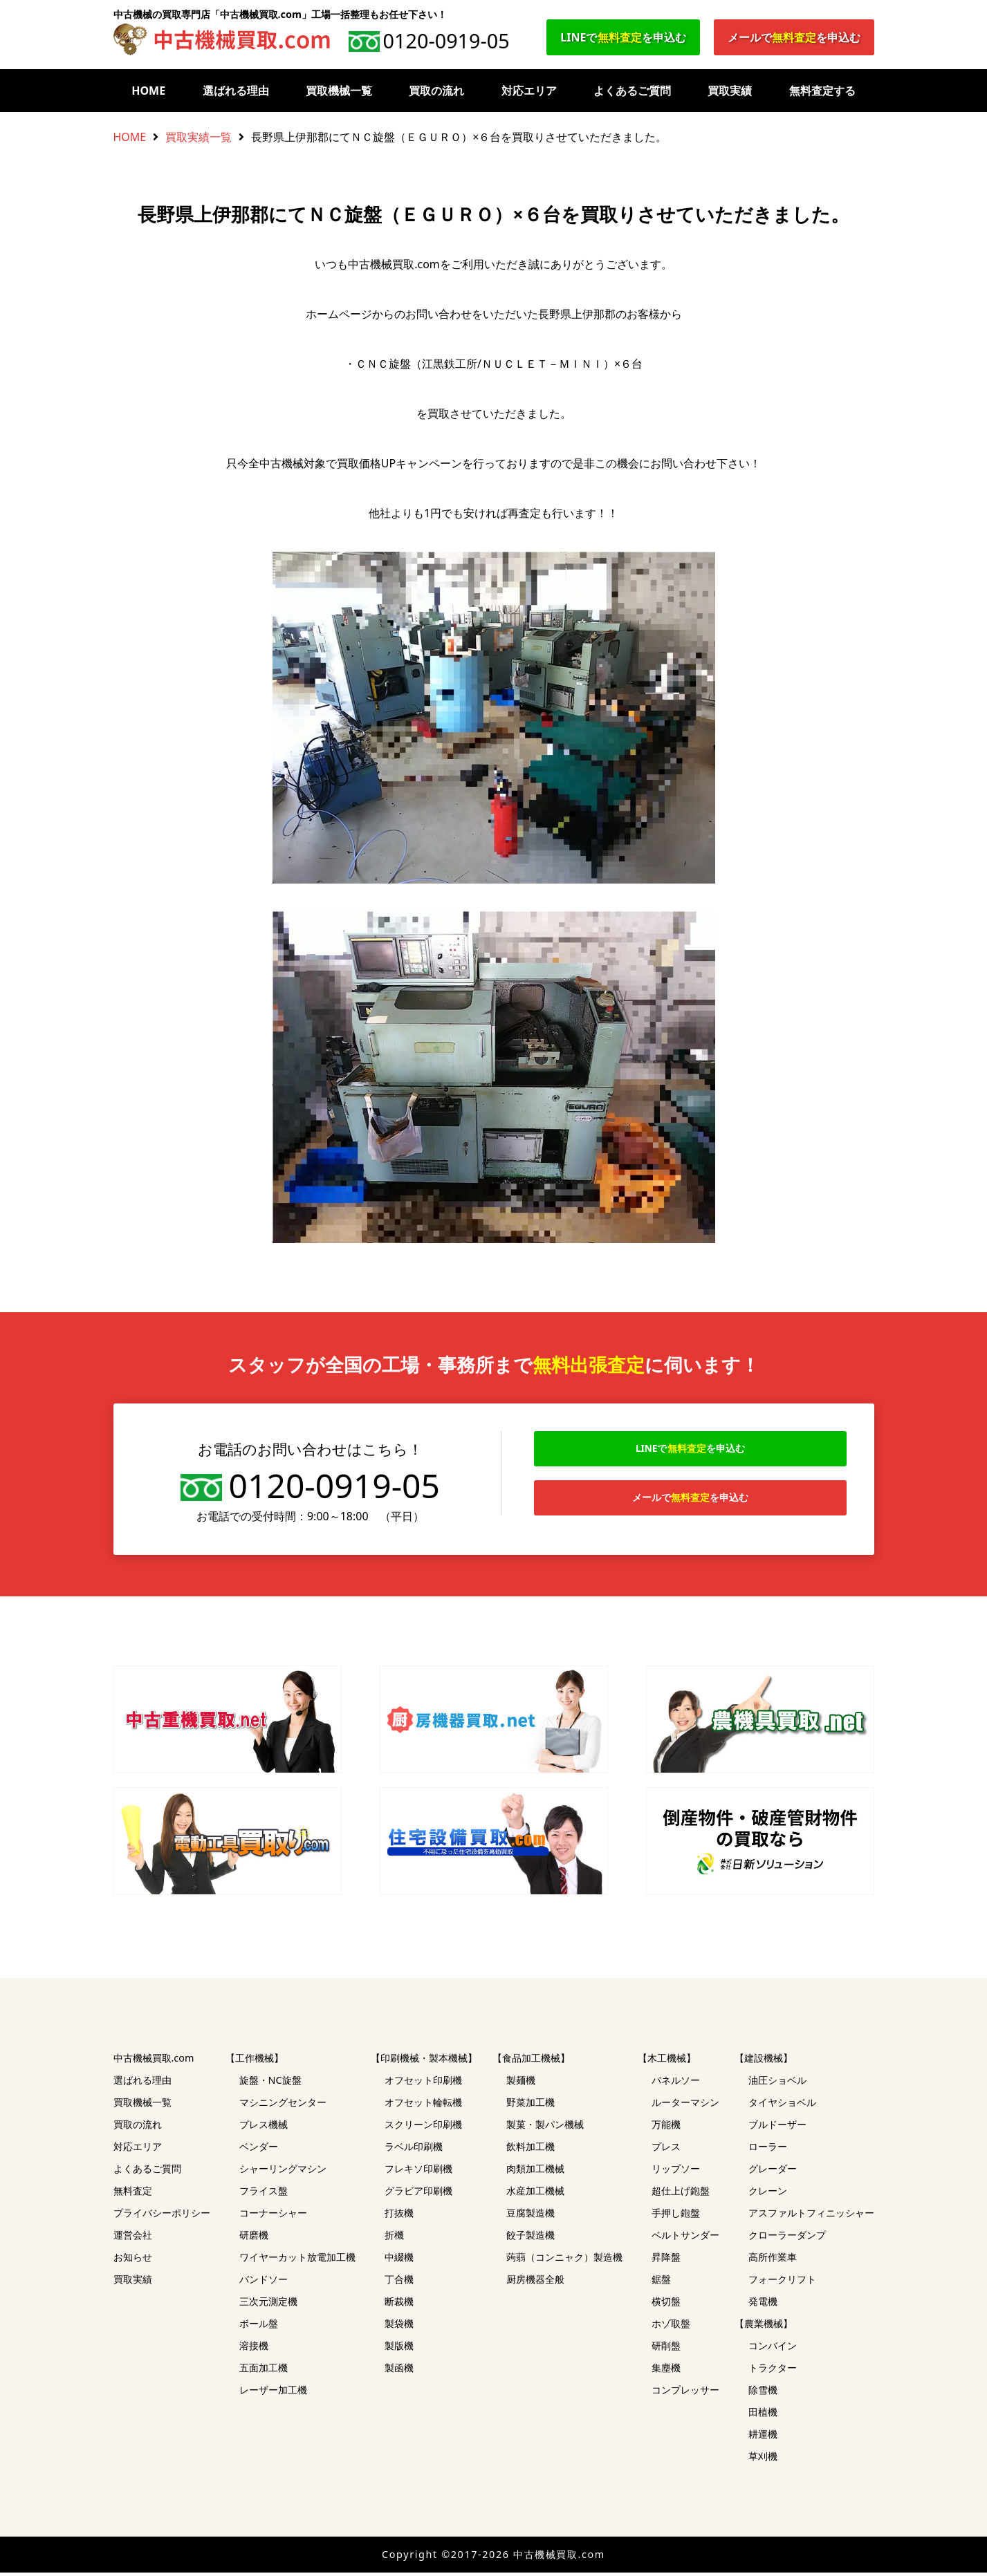 The width and height of the screenshot is (987, 2576). Describe the element at coordinates (666, 2127) in the screenshot. I see `万能機` at that location.